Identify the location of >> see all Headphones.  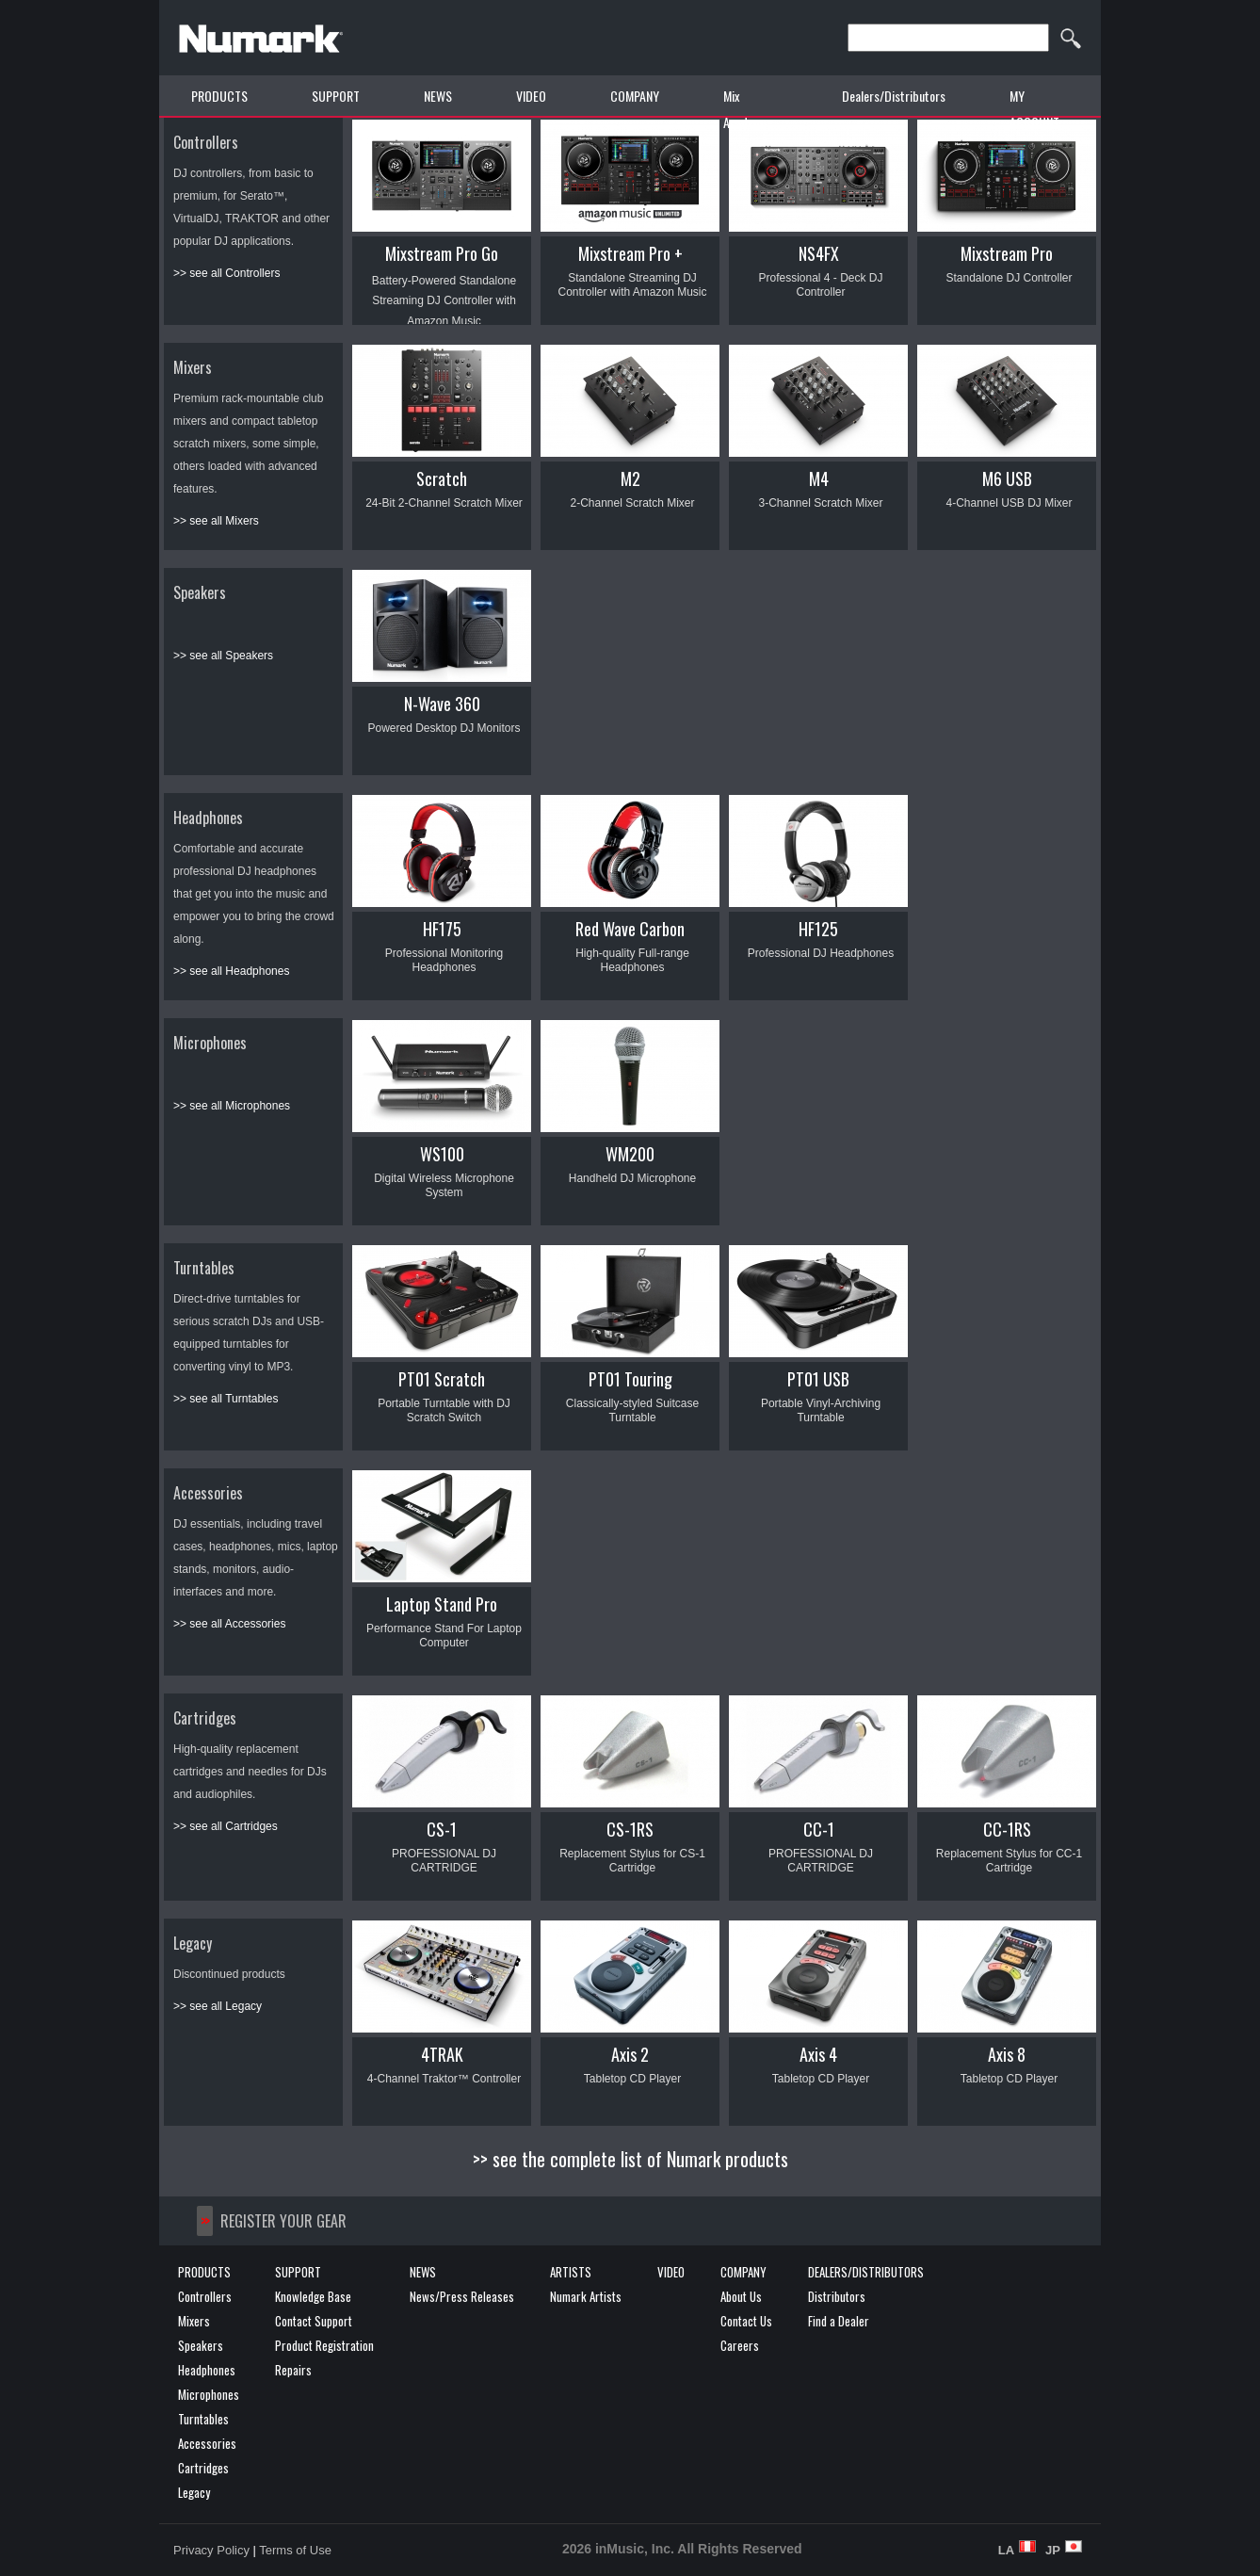
(231, 971).